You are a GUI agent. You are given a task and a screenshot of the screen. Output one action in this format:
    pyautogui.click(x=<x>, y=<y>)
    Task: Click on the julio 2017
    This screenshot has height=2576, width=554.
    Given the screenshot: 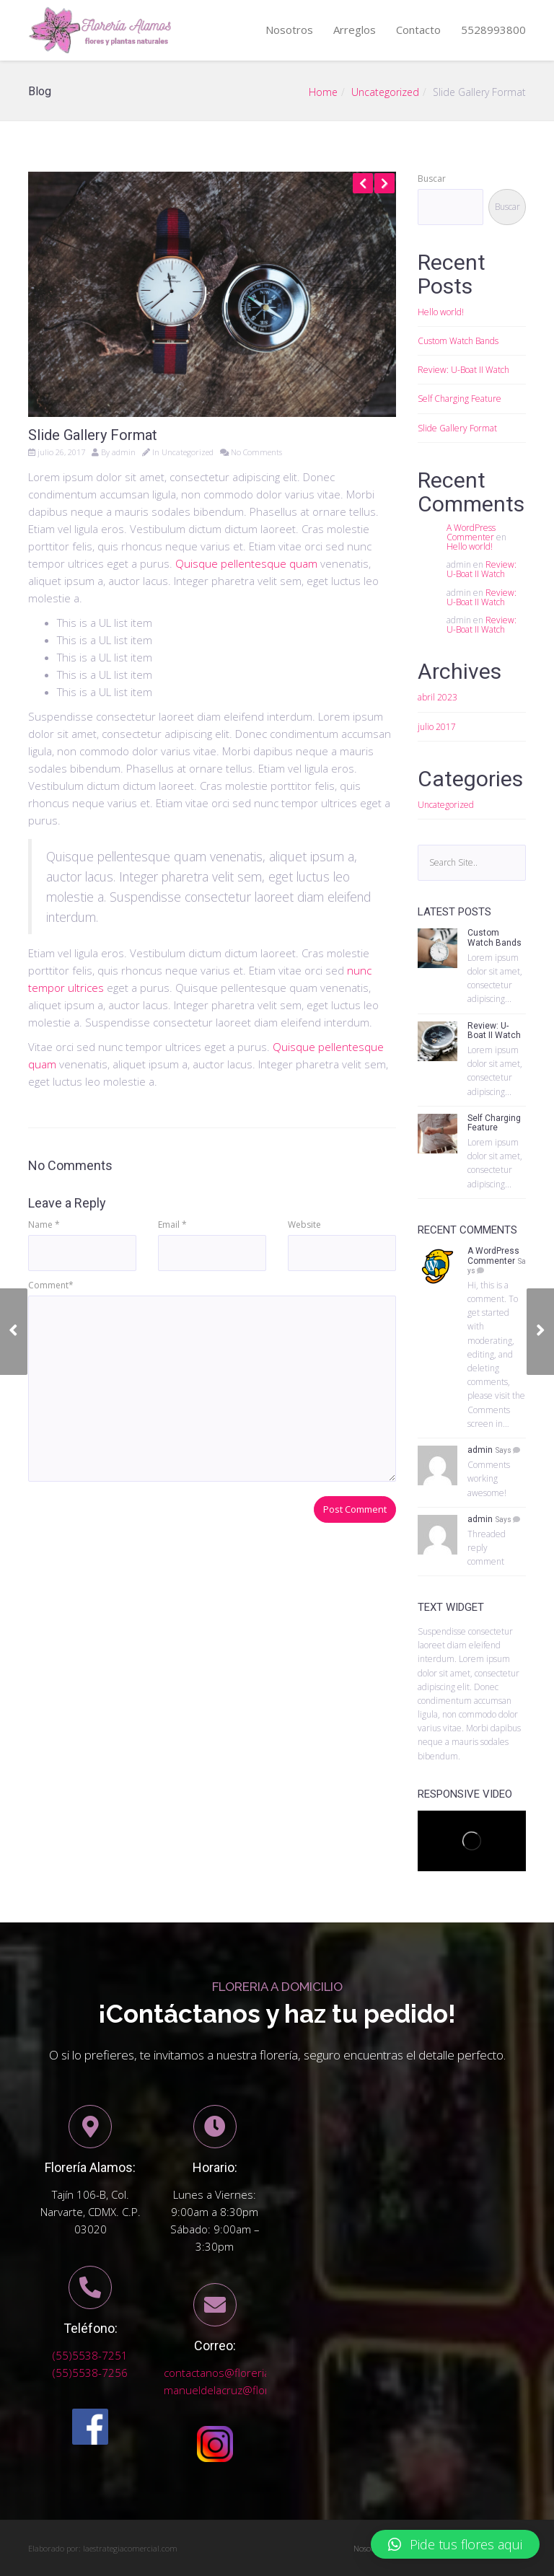 What is the action you would take?
    pyautogui.click(x=437, y=727)
    